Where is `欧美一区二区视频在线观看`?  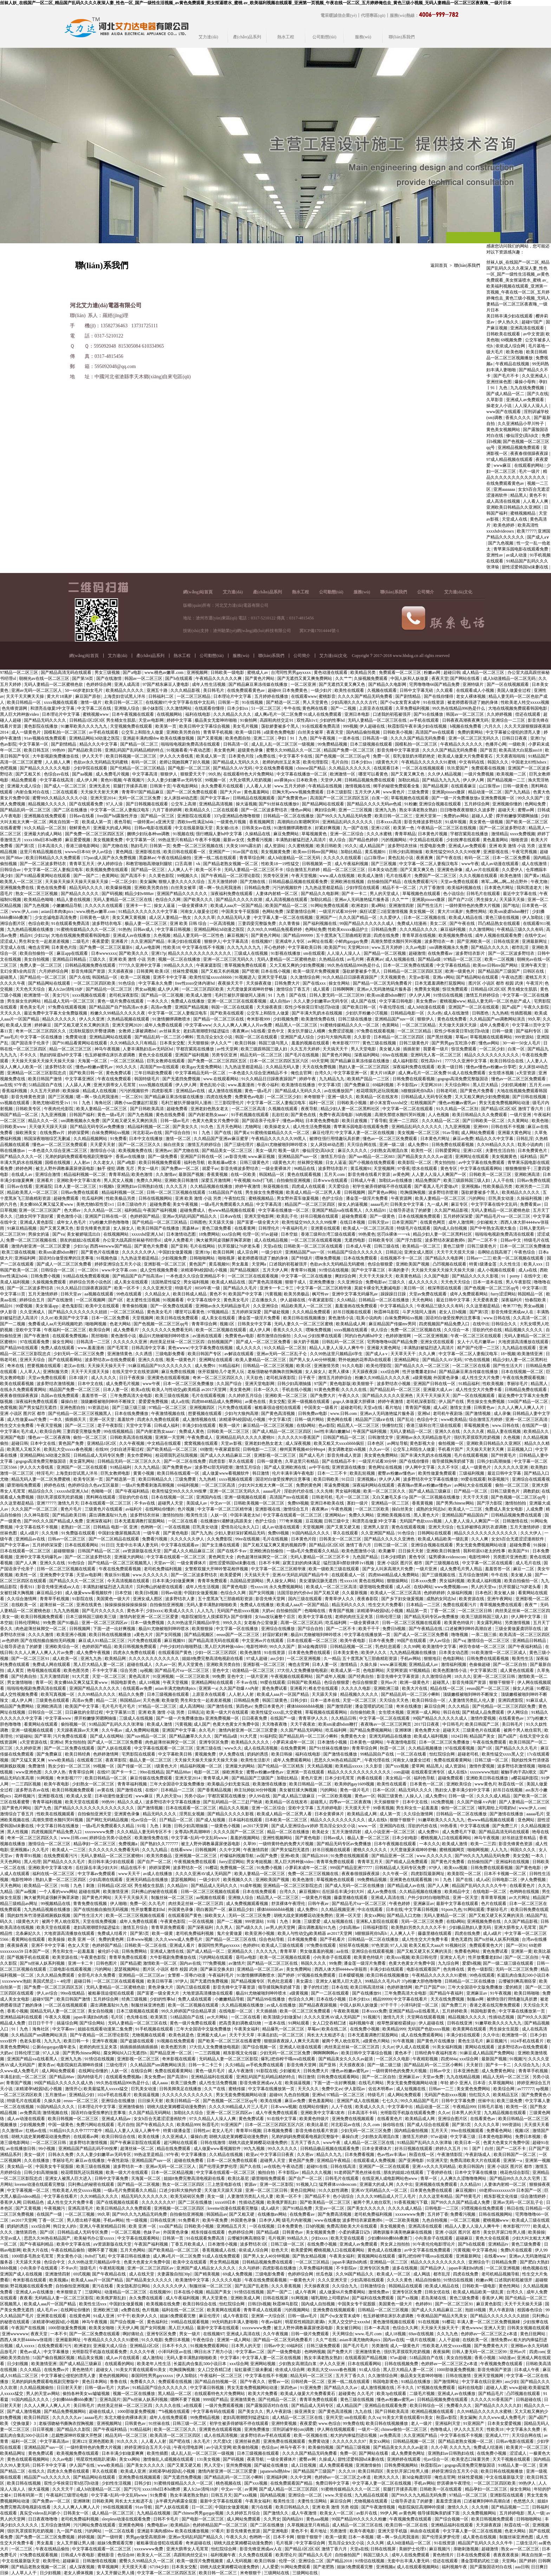
欧美一区二区视频在线观看 is located at coordinates (519, 1258).